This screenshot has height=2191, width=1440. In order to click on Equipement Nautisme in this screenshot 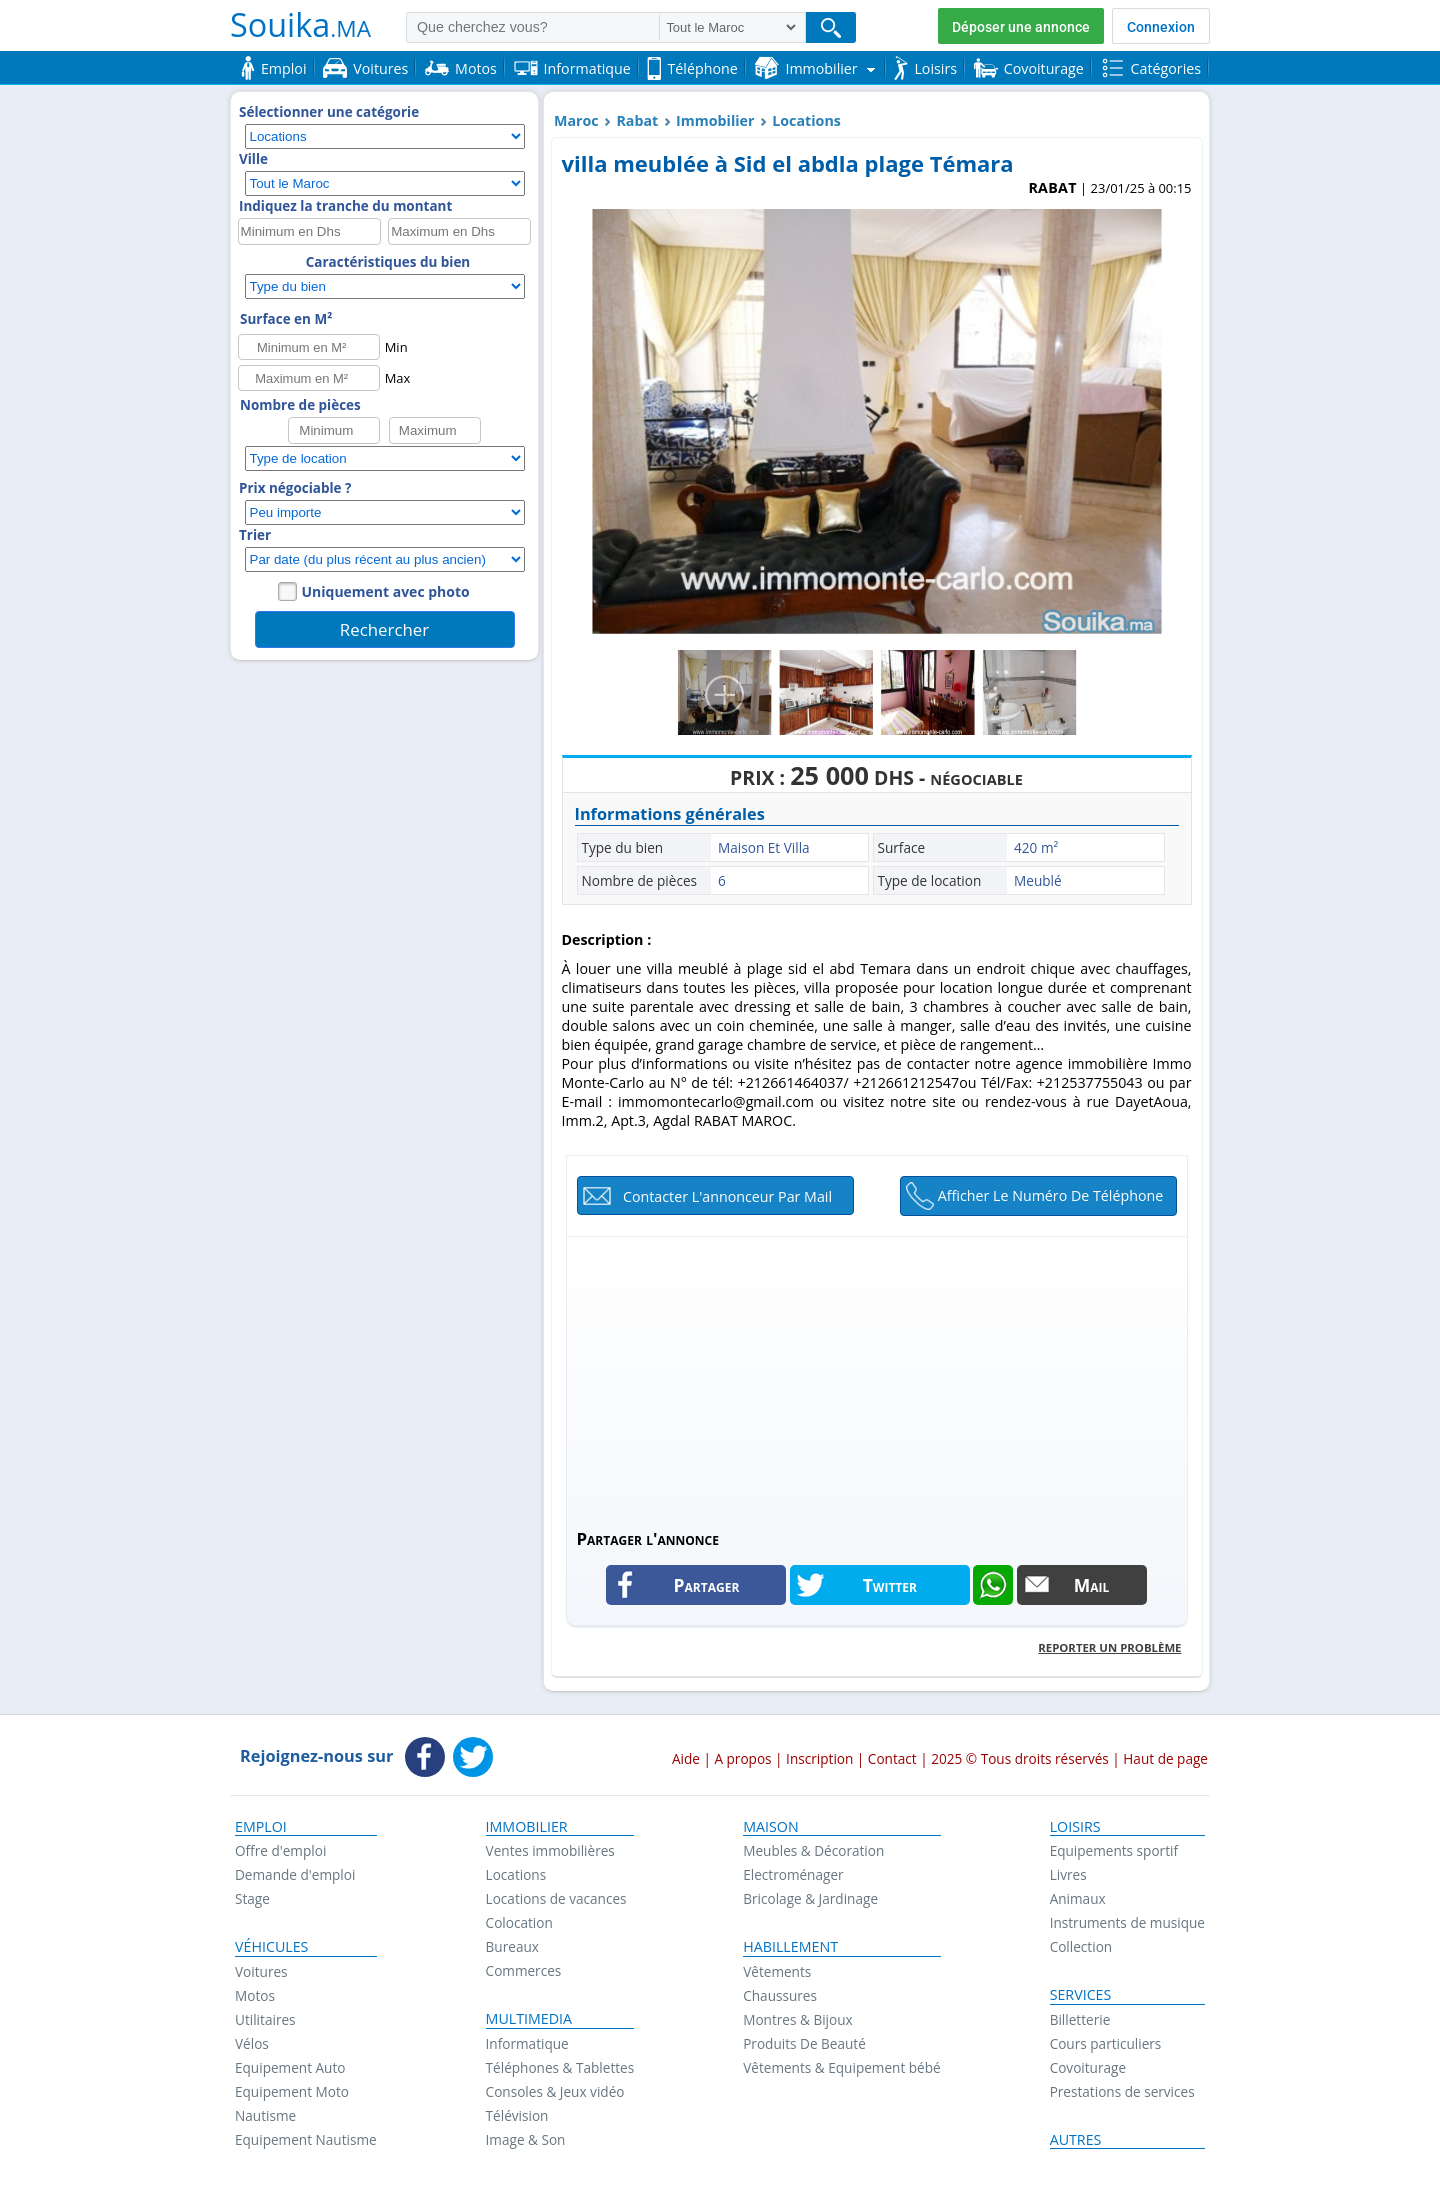, I will do `click(306, 2139)`.